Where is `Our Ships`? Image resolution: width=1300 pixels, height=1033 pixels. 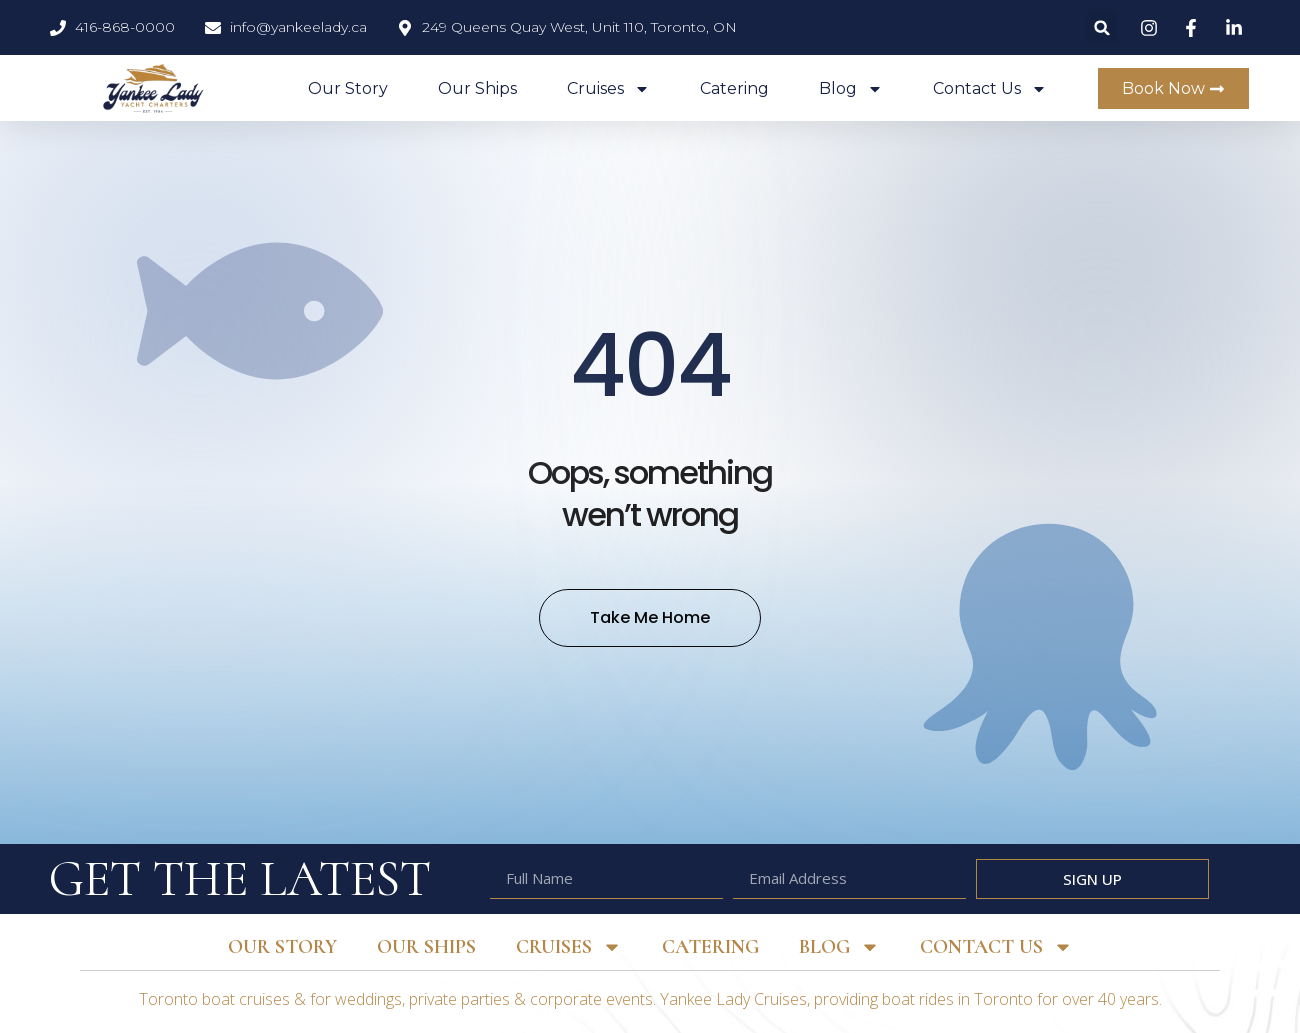
Our Ships is located at coordinates (477, 88).